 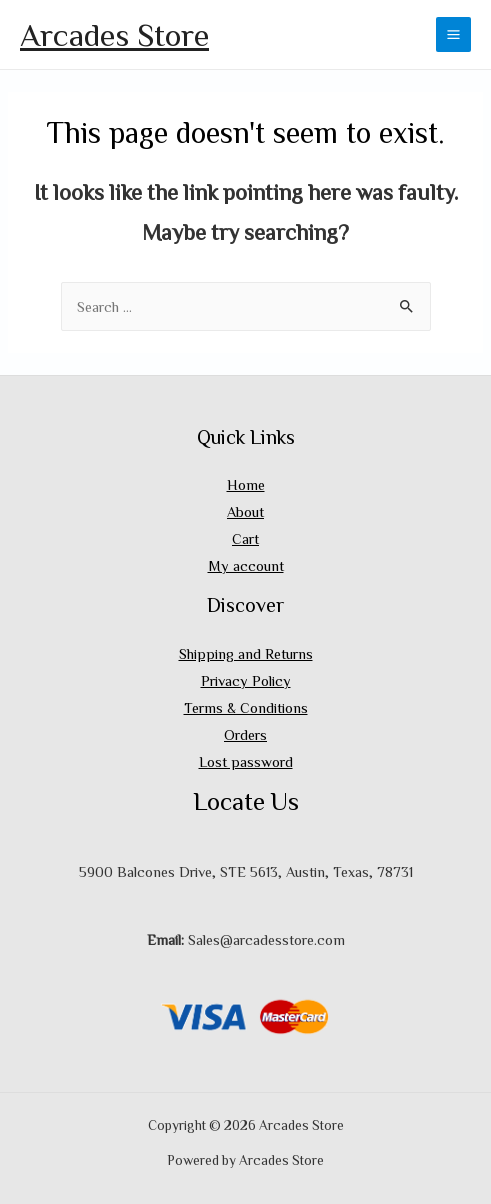 I want to click on Shipping and Returns, so click(x=246, y=653).